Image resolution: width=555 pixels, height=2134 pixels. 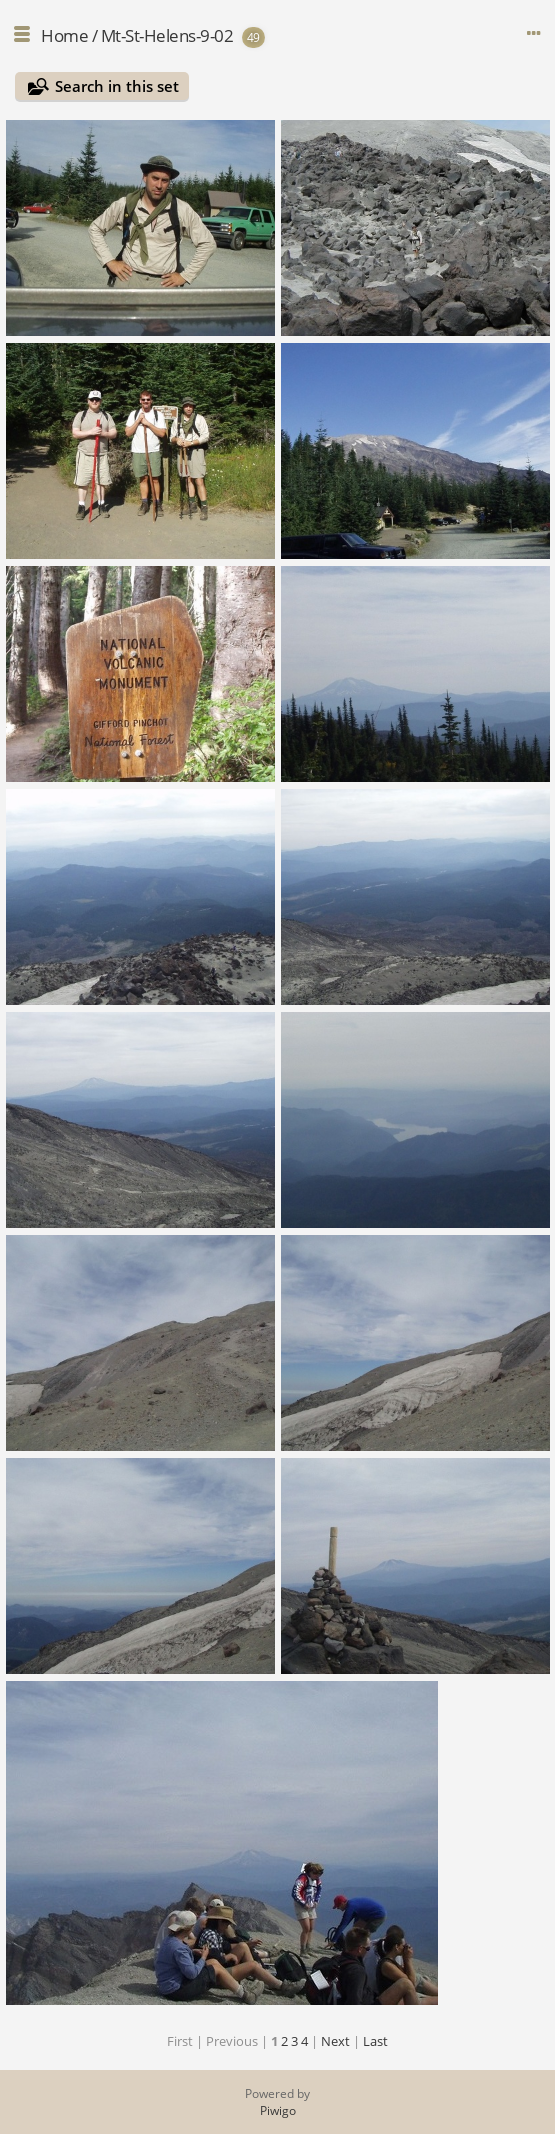 What do you see at coordinates (64, 35) in the screenshot?
I see `Home` at bounding box center [64, 35].